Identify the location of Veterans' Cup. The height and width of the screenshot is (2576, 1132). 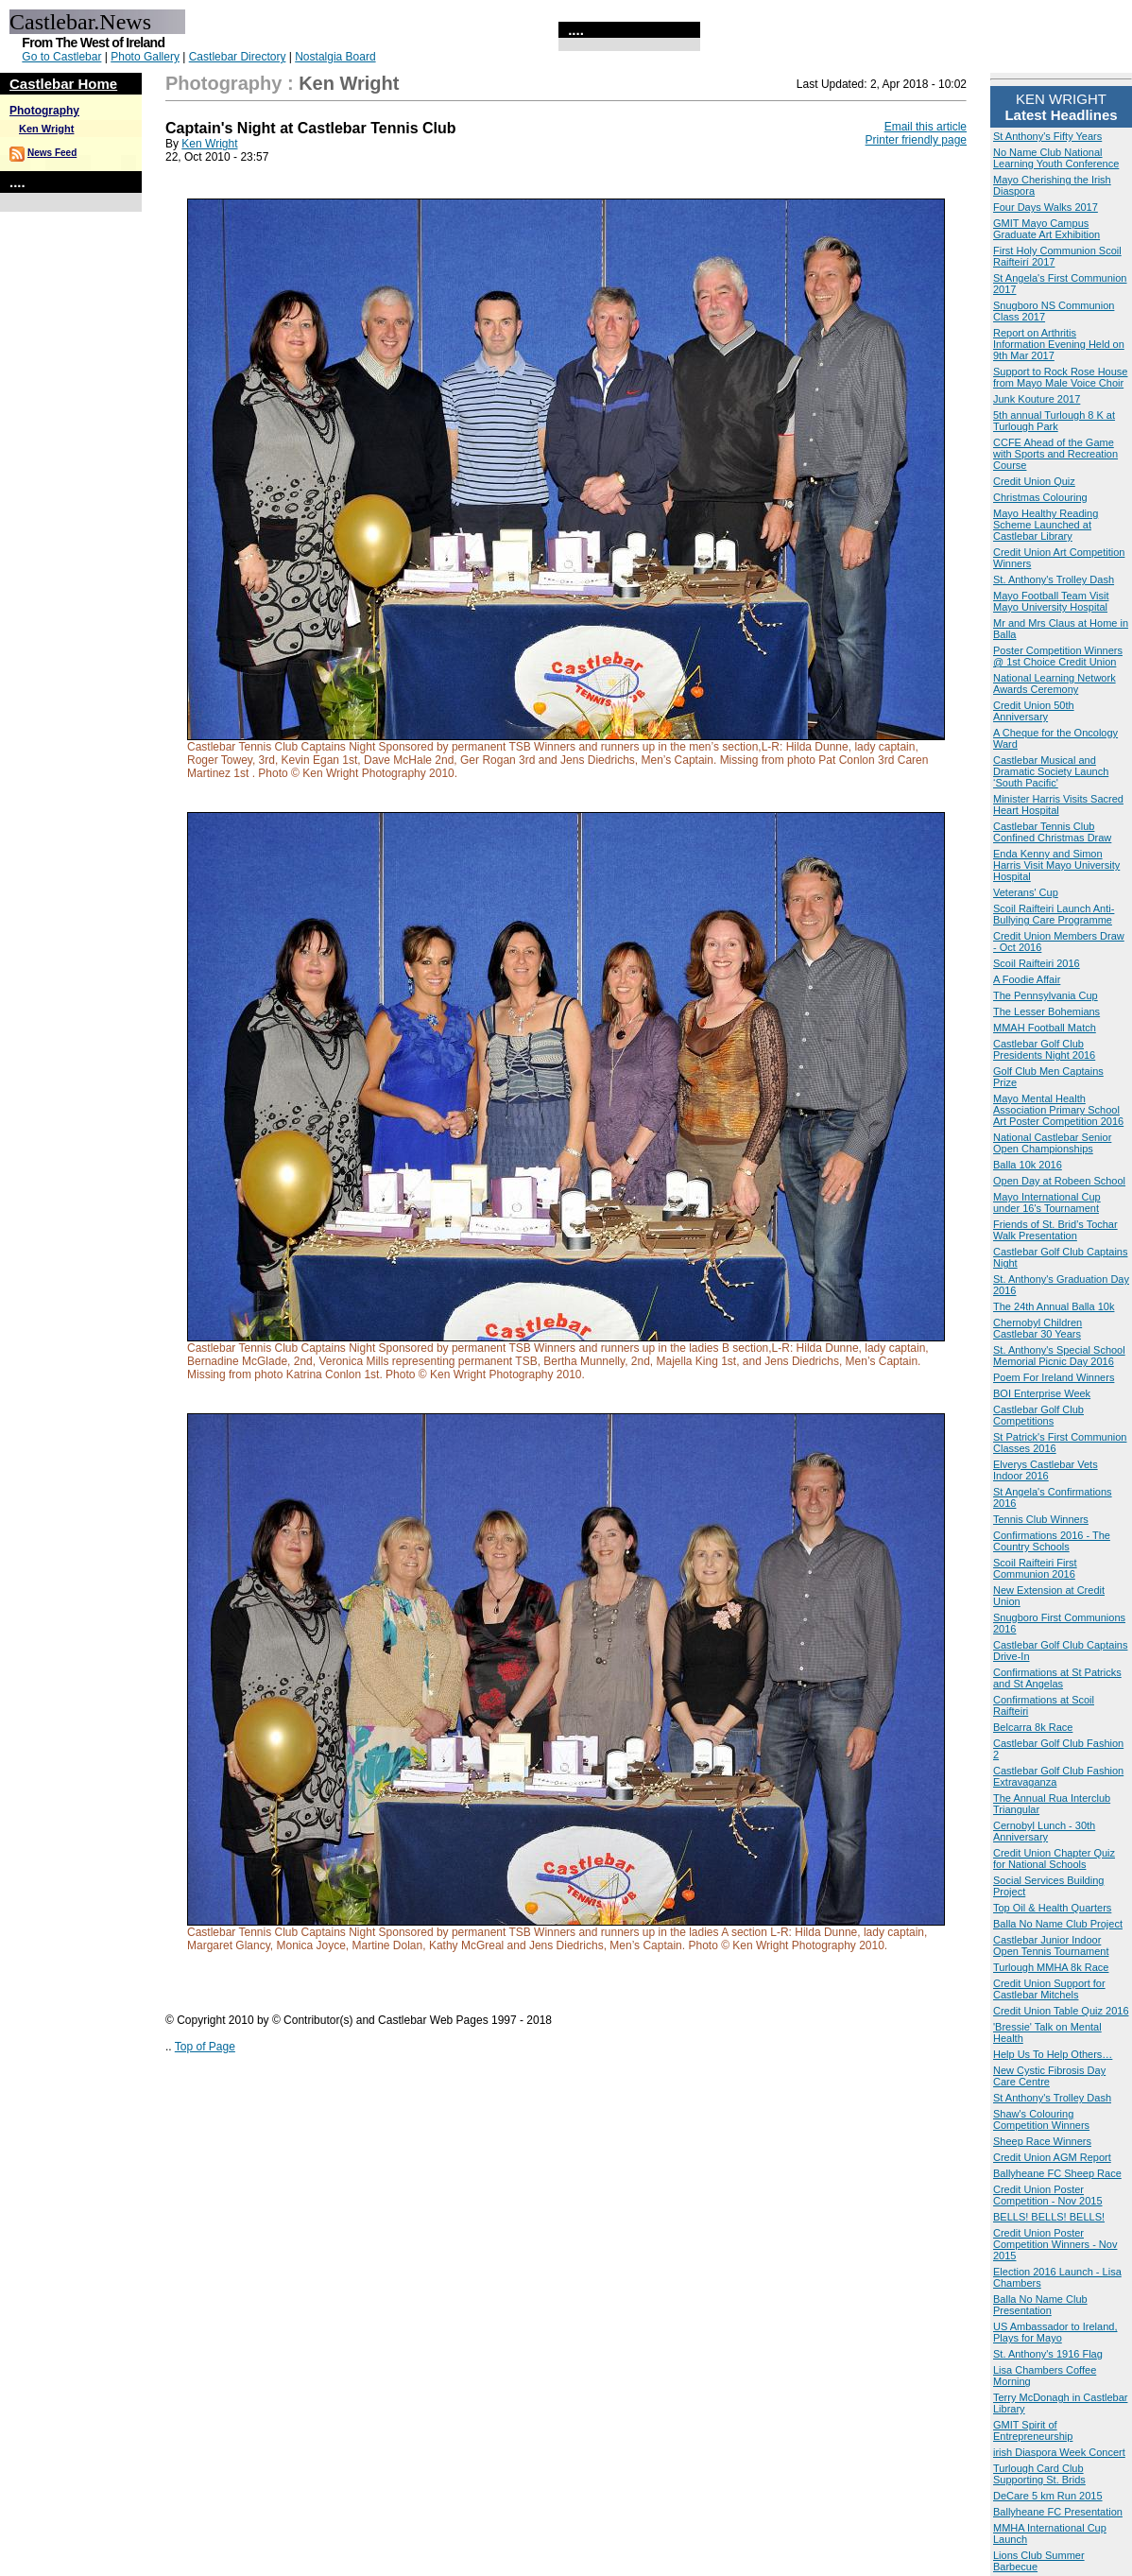
(1025, 892).